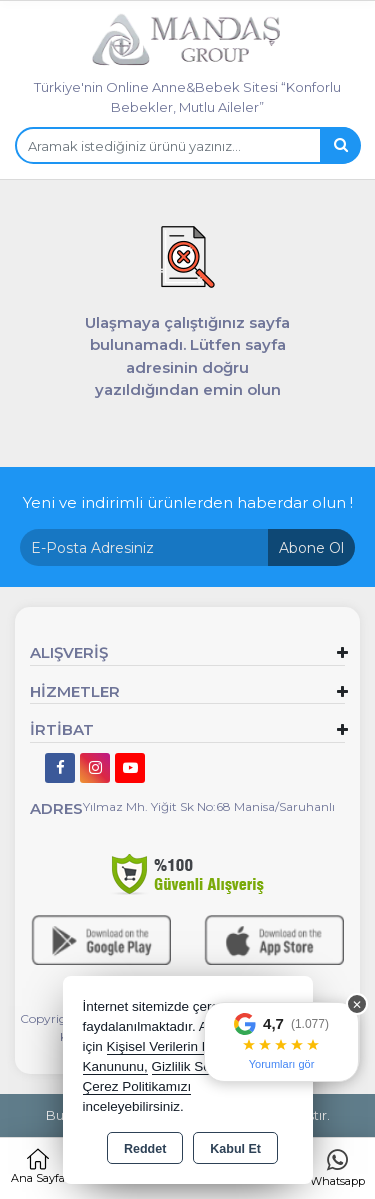  I want to click on Abone Ol, so click(311, 548).